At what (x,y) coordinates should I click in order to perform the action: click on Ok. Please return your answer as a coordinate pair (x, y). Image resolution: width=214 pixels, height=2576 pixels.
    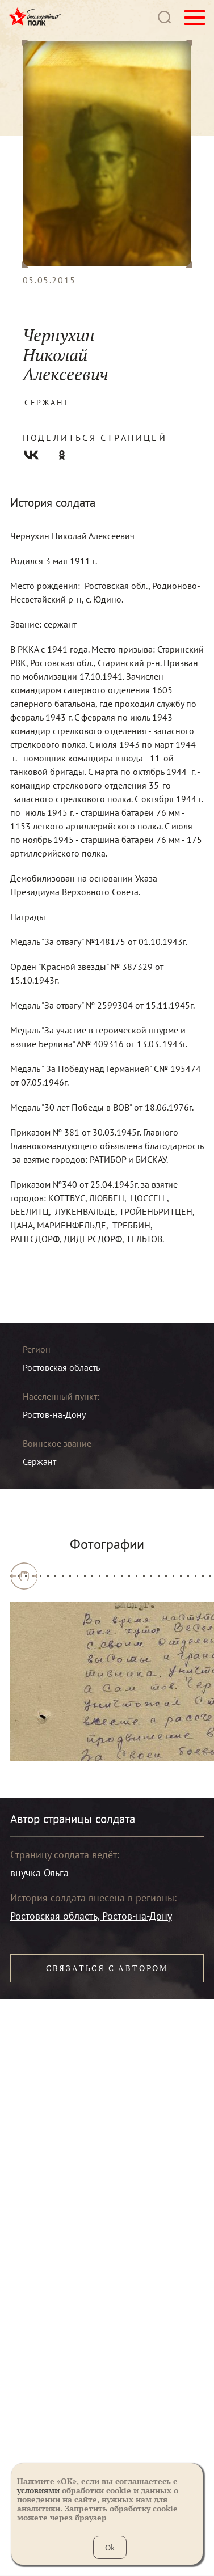
    Looking at the image, I should click on (110, 2547).